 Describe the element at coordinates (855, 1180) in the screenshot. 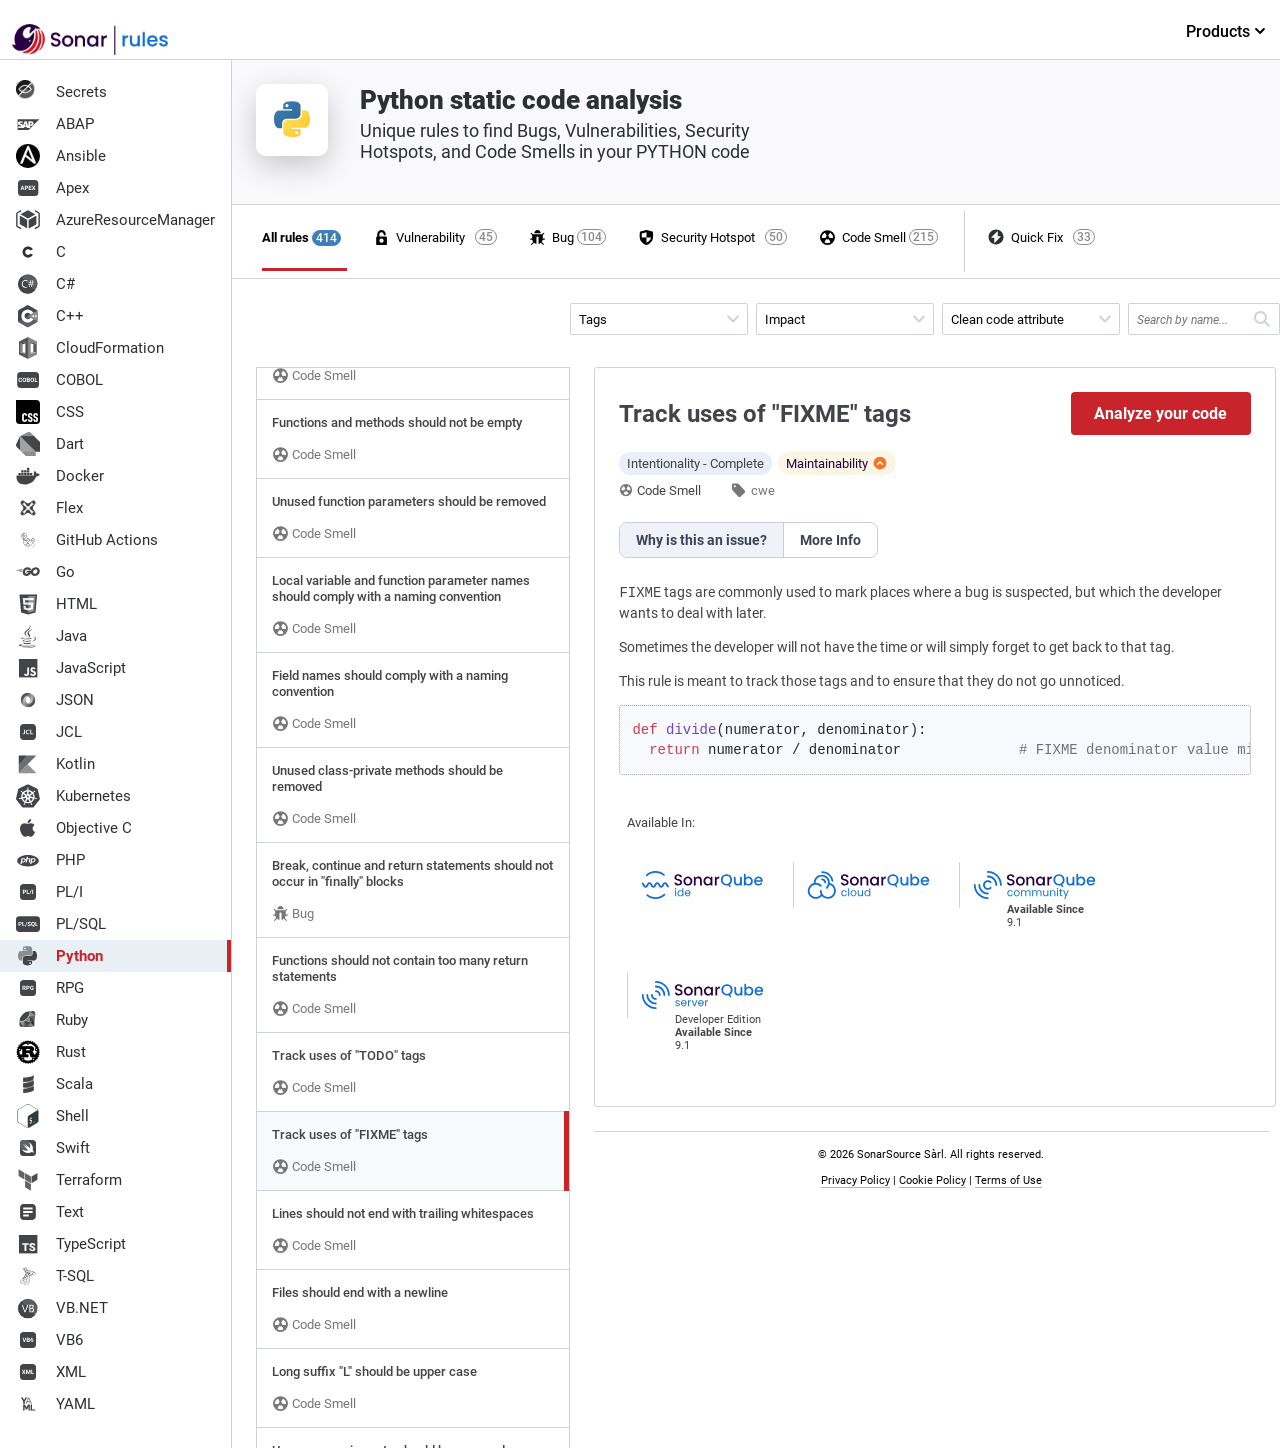

I see `Privacy Policy` at that location.